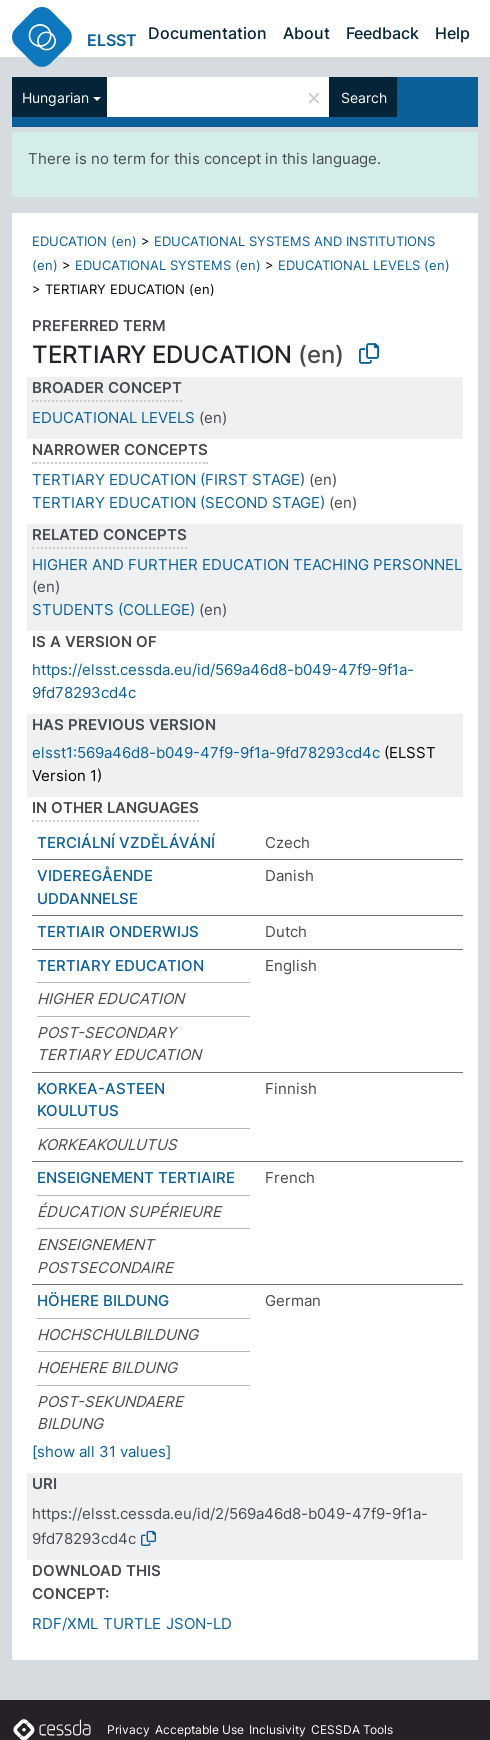  I want to click on TERTIARY EDUCATION (FIRST STAGE), so click(168, 479).